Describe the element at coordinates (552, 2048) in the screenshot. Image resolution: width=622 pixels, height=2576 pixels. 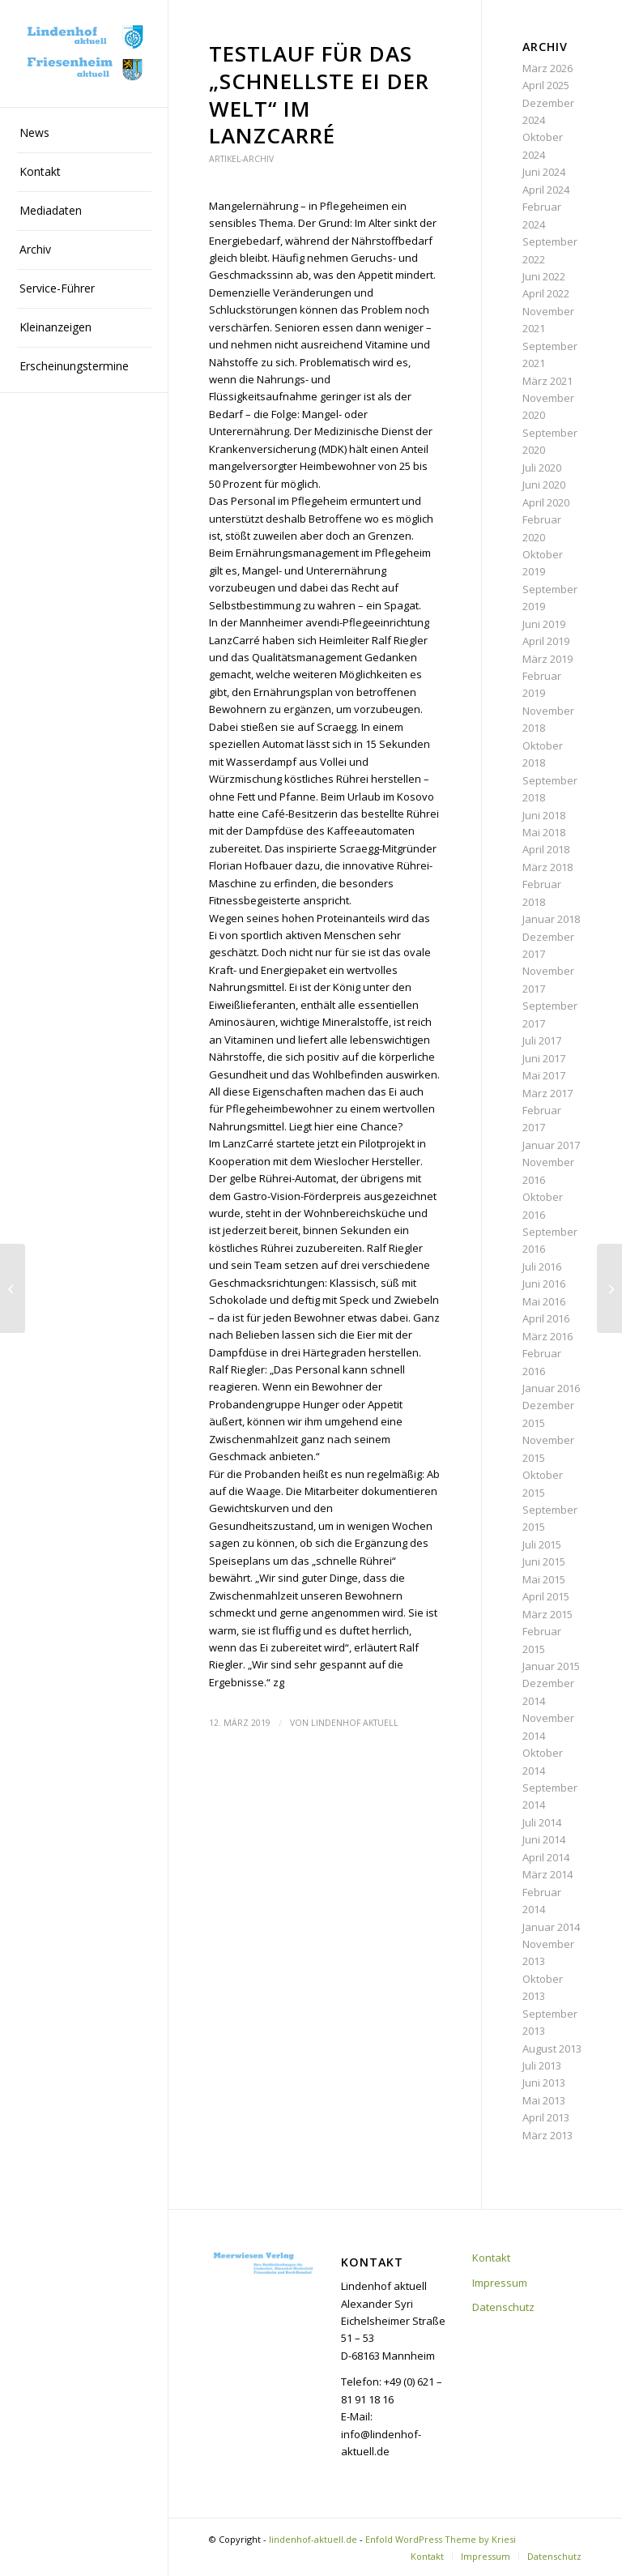
I see `August 2013` at that location.